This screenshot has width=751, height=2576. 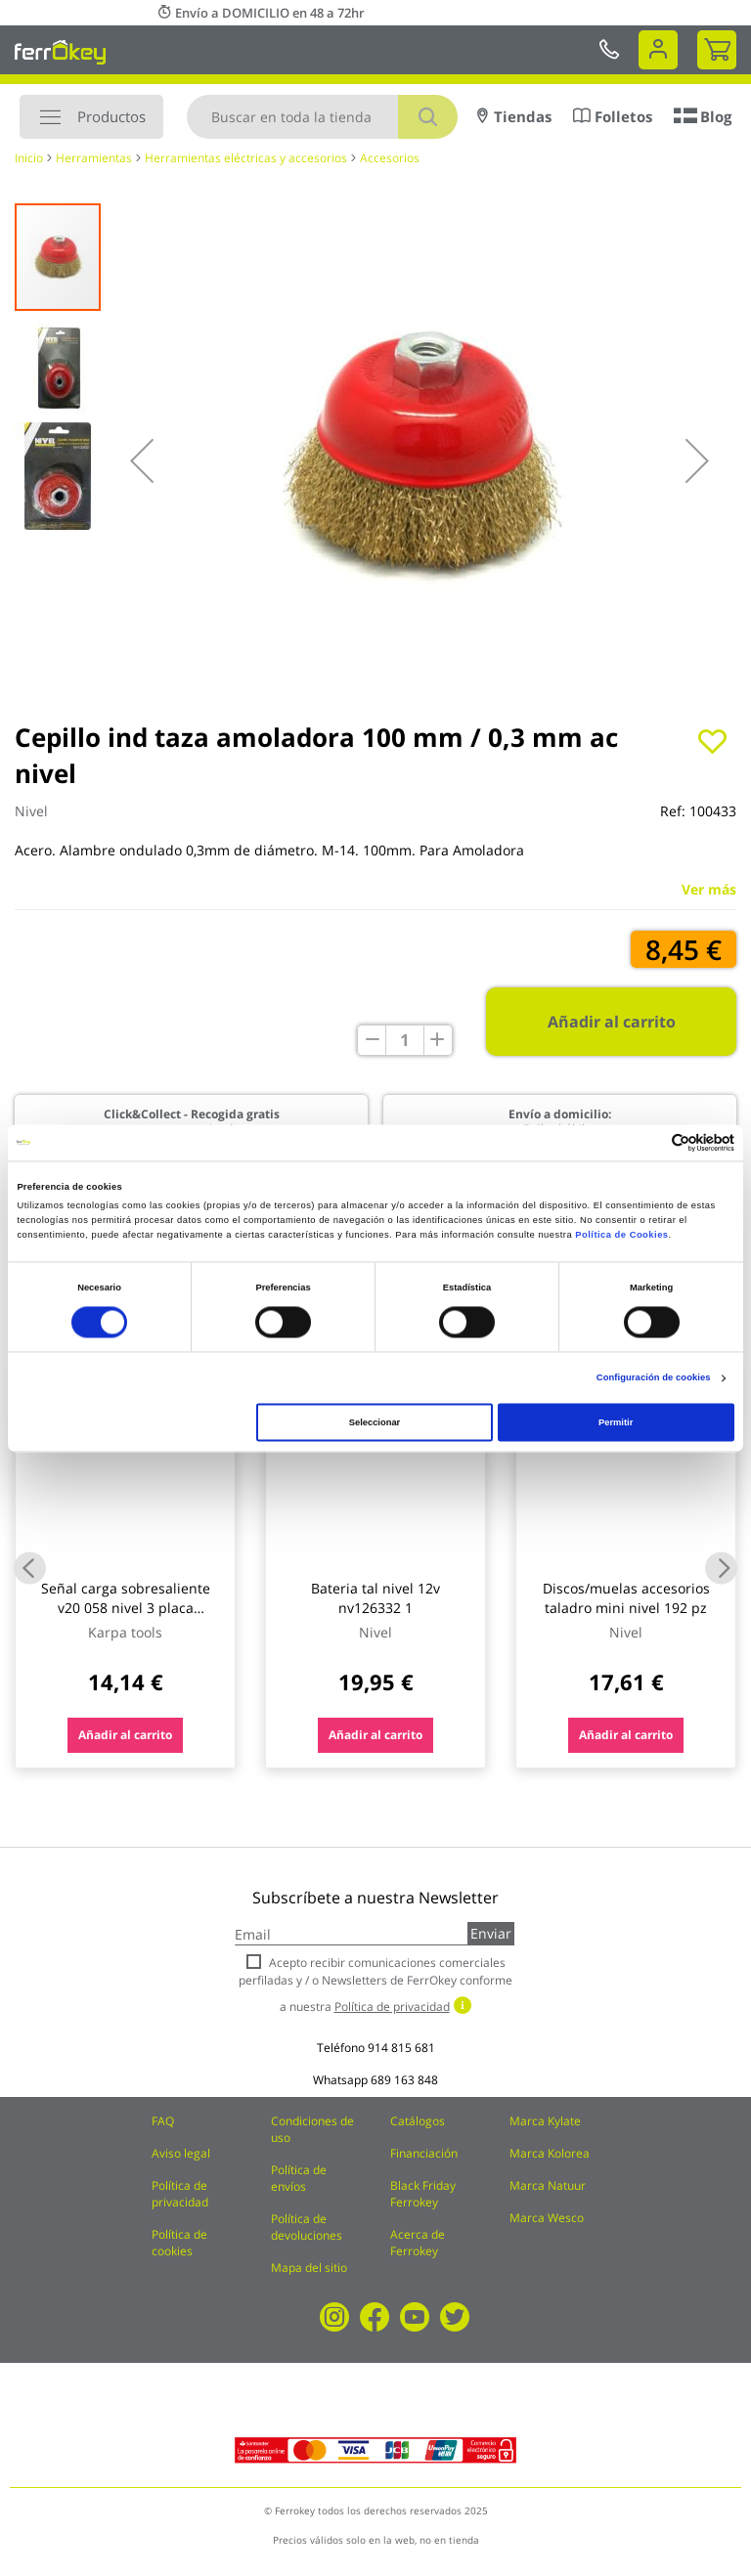 What do you see at coordinates (653, 1378) in the screenshot?
I see `Configuración de cookies` at bounding box center [653, 1378].